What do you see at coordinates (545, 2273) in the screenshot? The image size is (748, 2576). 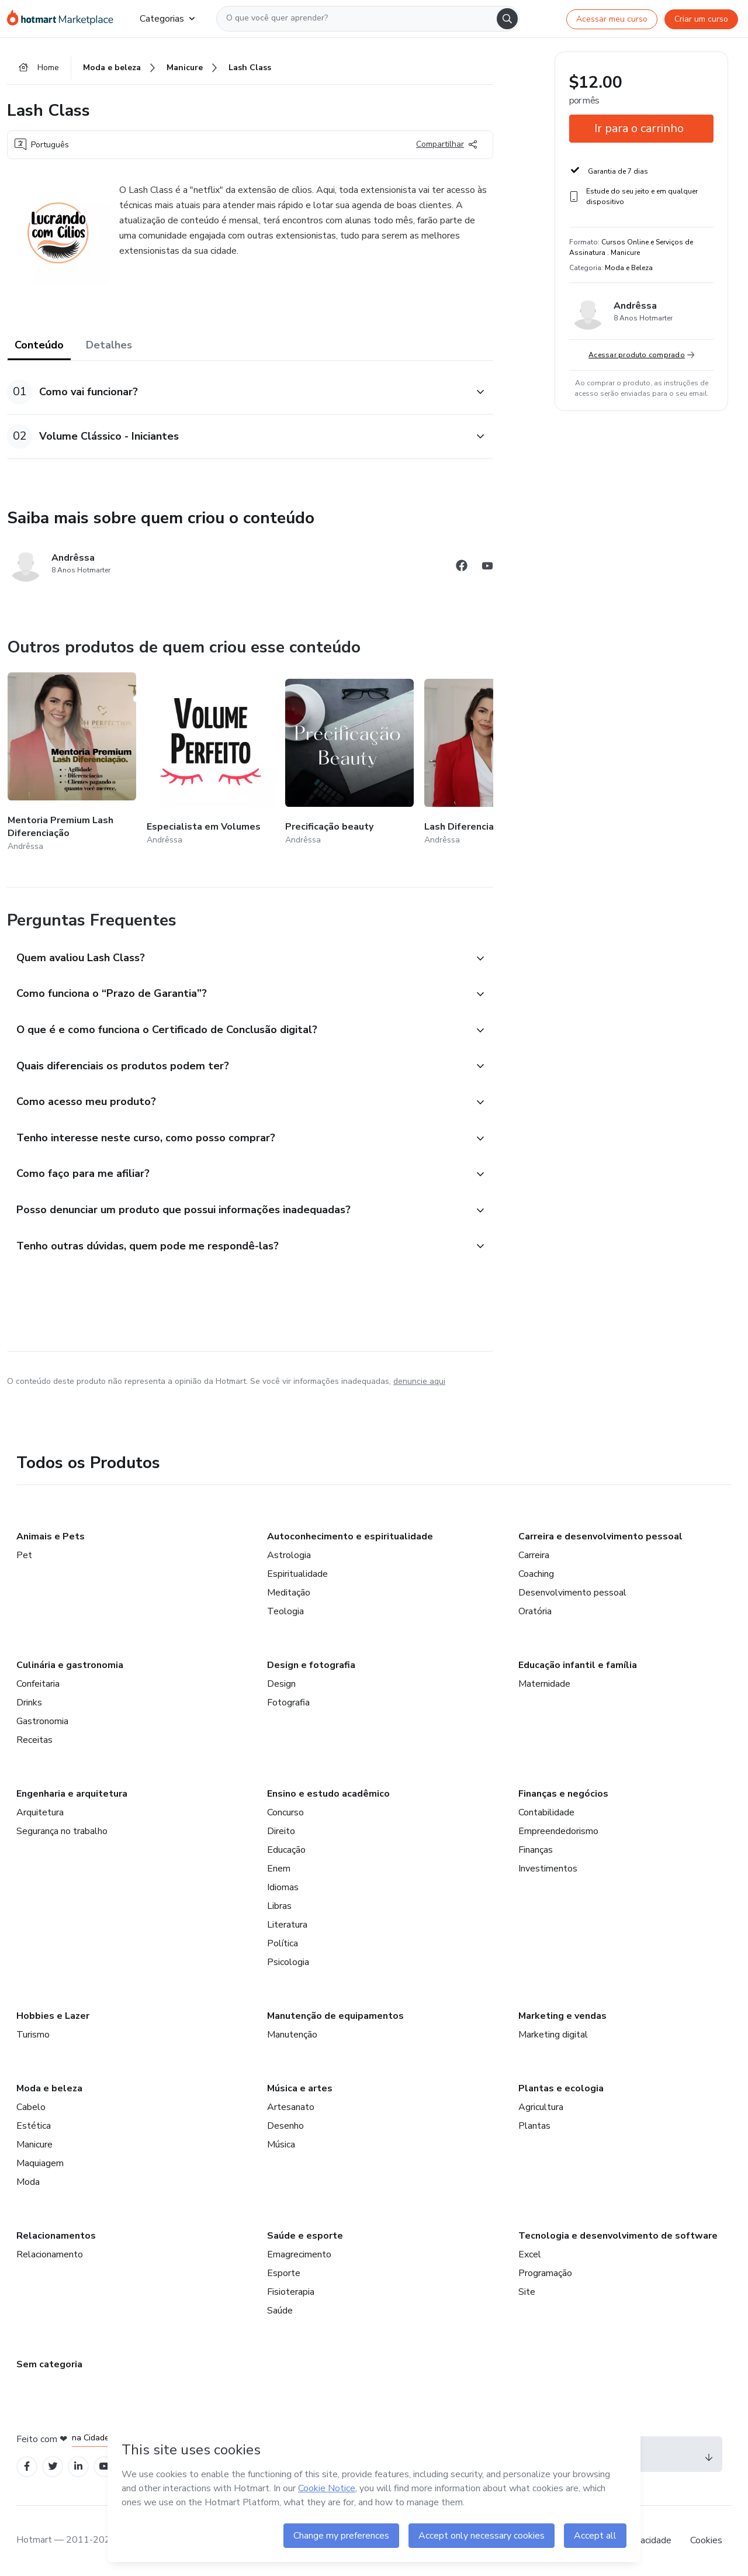 I see `Programação` at bounding box center [545, 2273].